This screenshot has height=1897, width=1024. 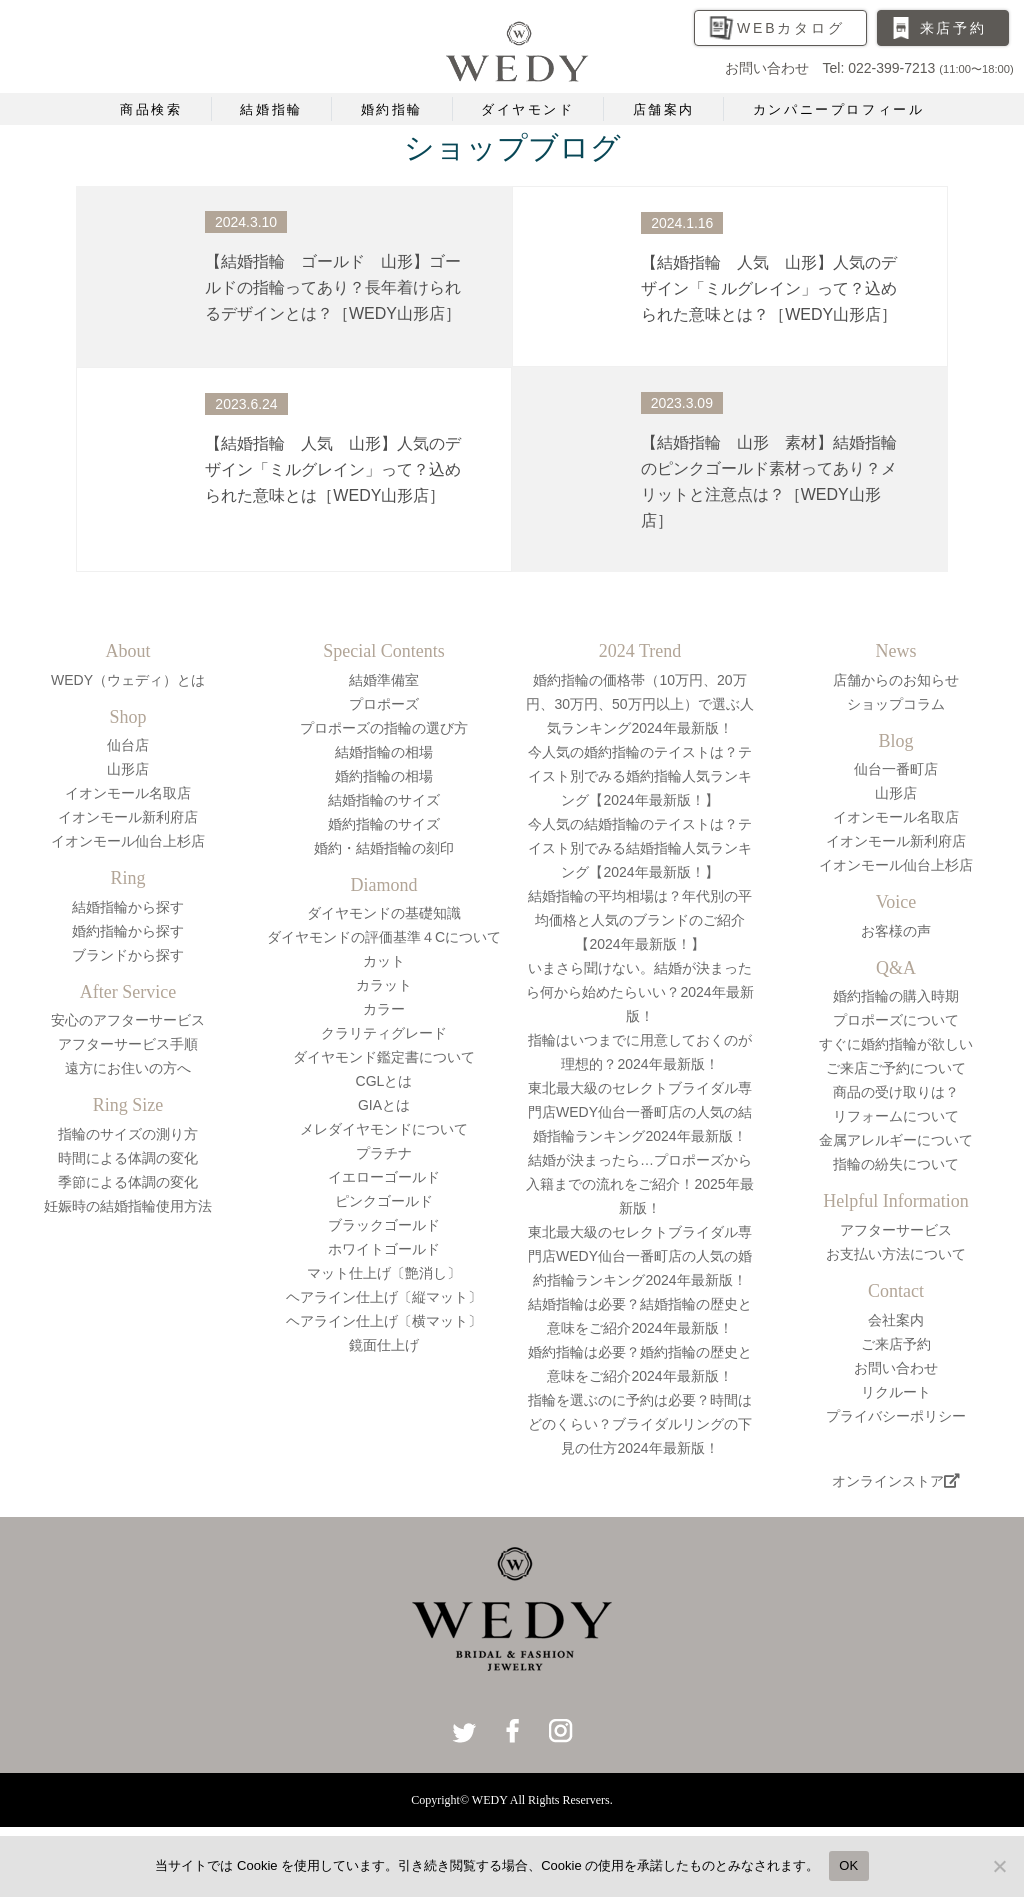 What do you see at coordinates (128, 680) in the screenshot?
I see `WEDY（ウェディ）とは` at bounding box center [128, 680].